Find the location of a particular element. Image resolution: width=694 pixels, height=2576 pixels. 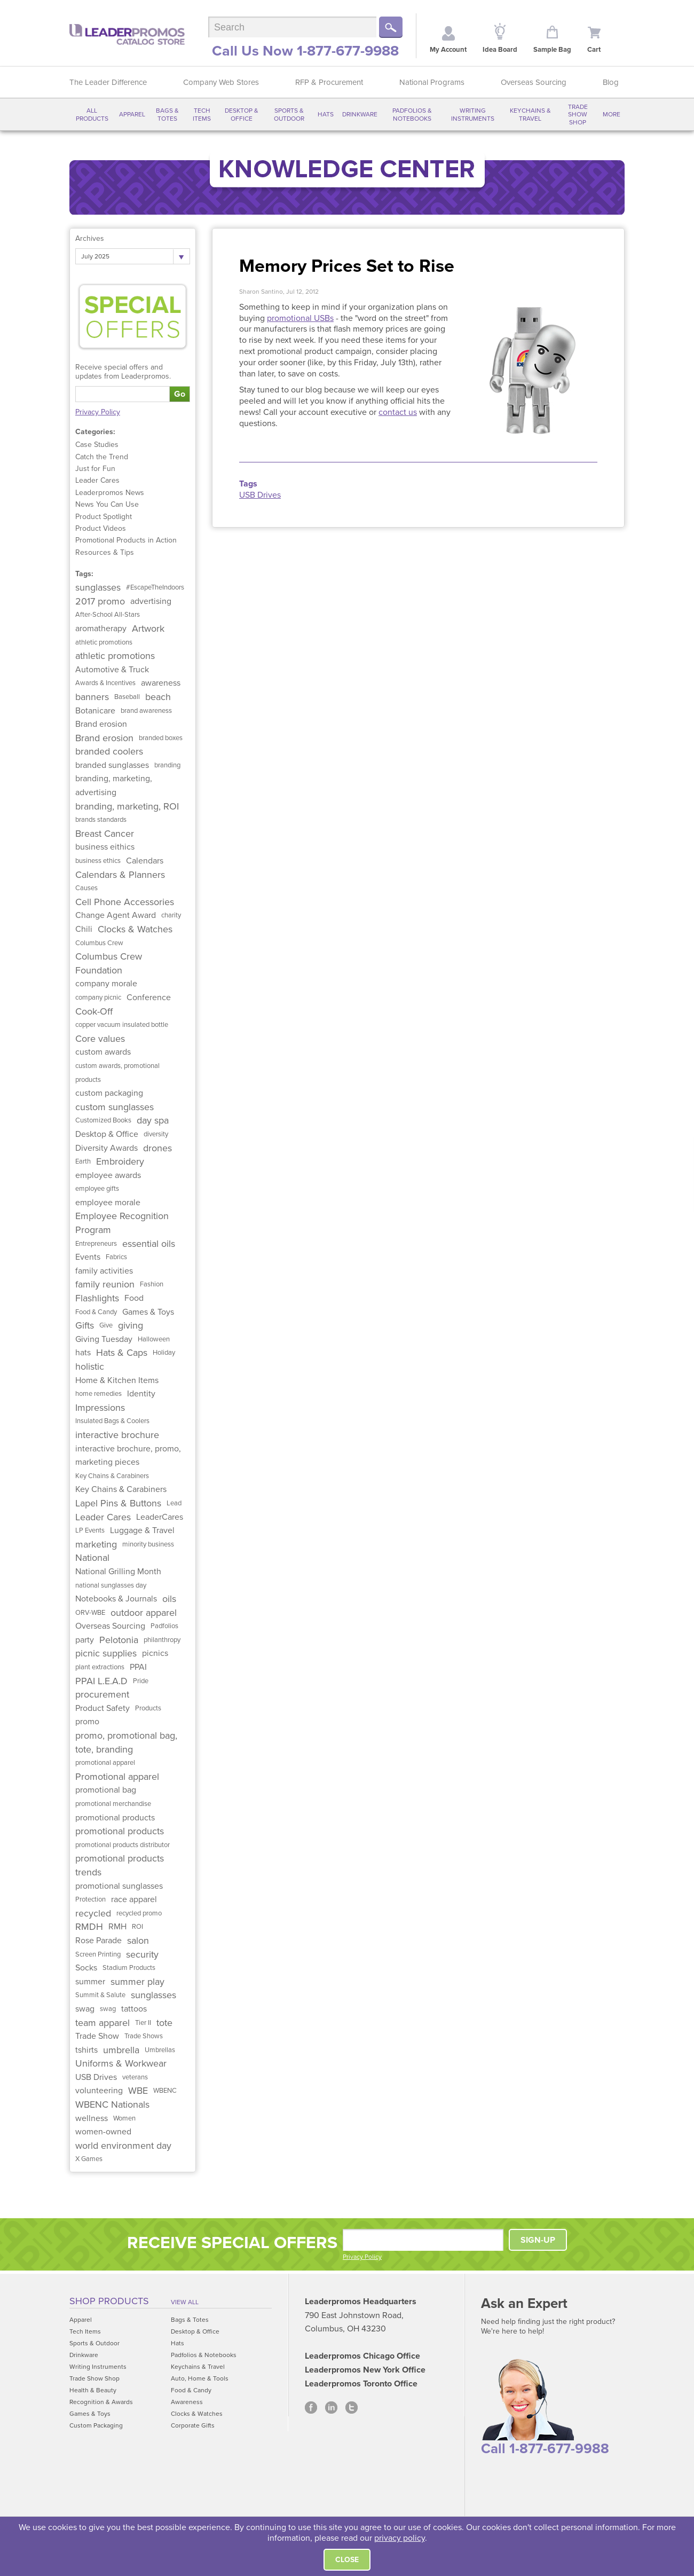

Identity is located at coordinates (141, 1393).